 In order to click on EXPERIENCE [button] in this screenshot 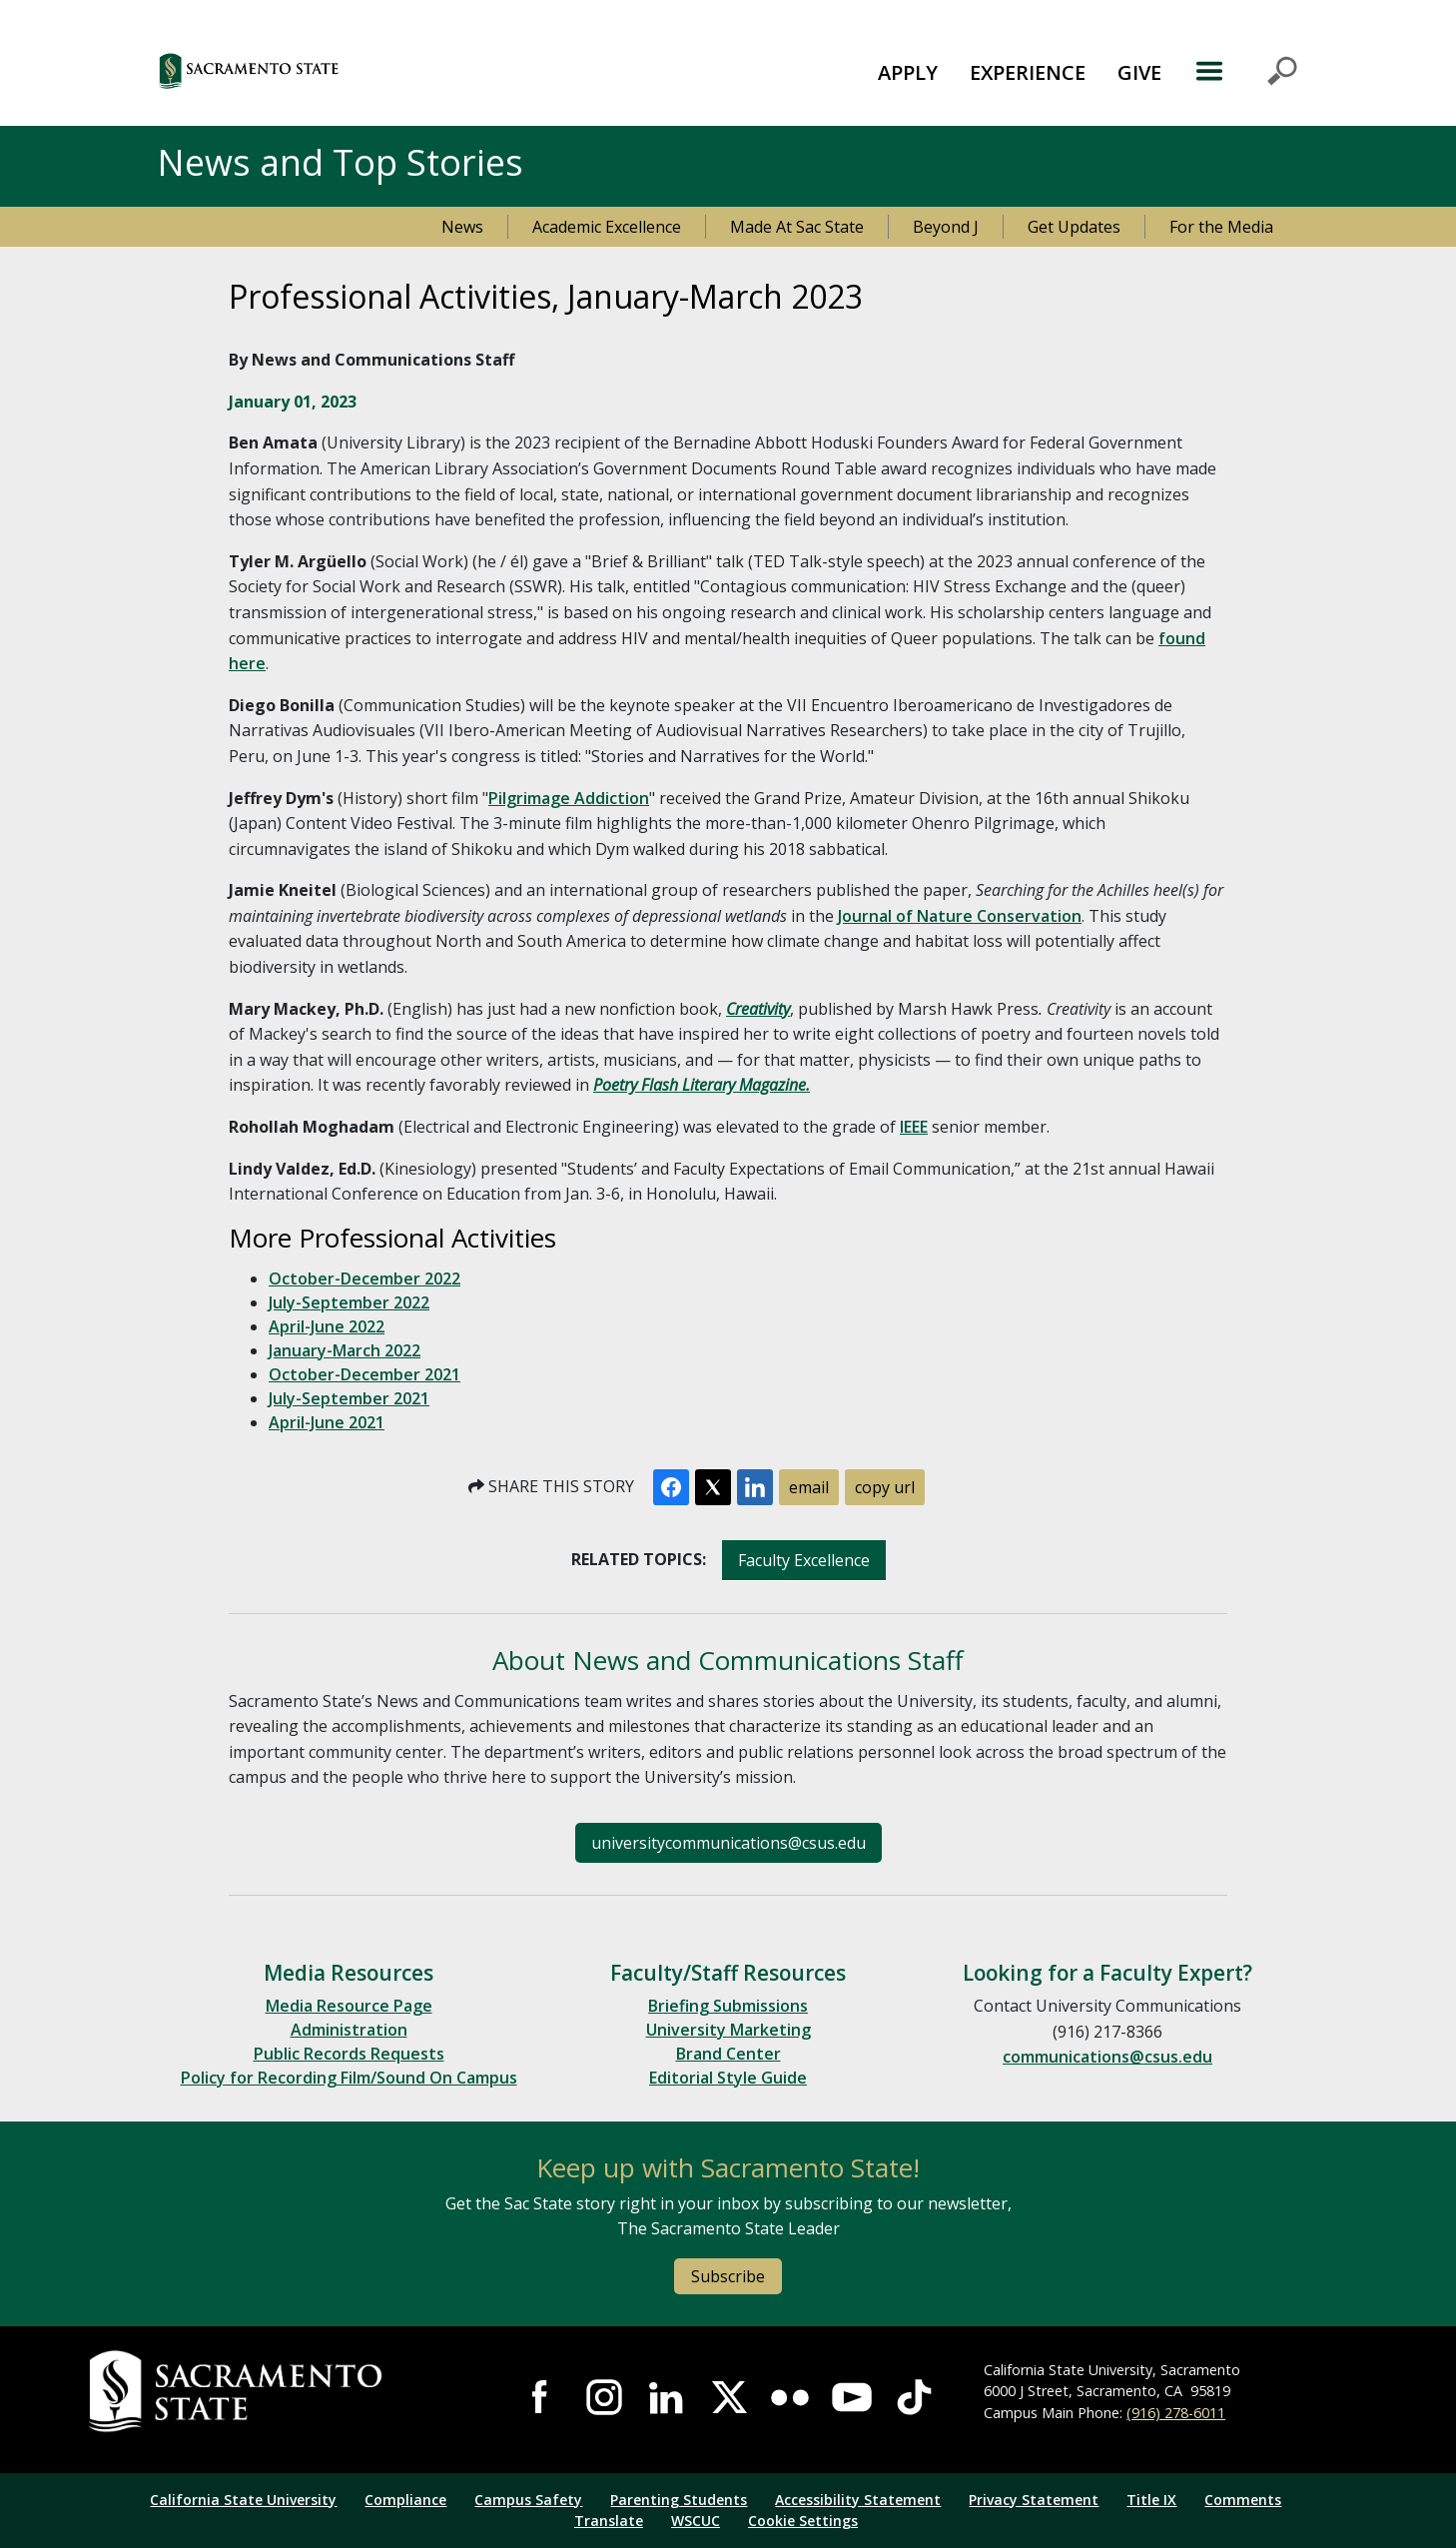, I will do `click(1028, 72)`.